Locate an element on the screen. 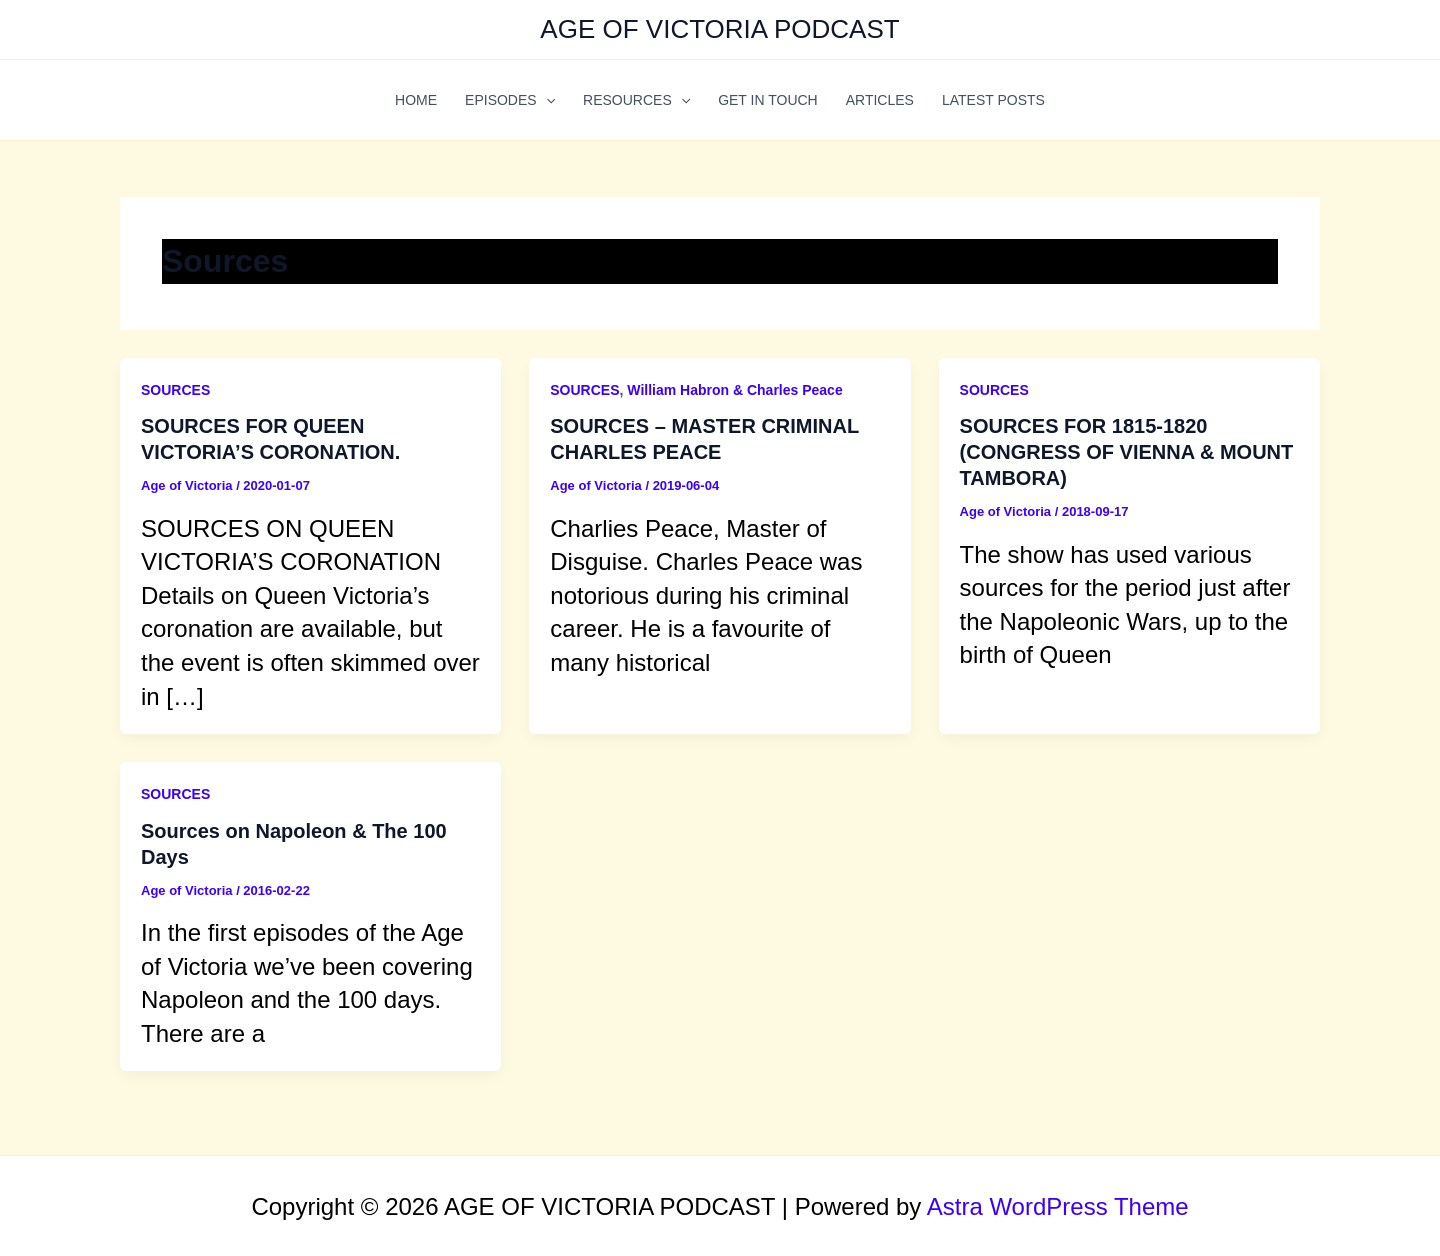 The height and width of the screenshot is (1256, 1440). Astra WordPress Theme is located at coordinates (1058, 1206).